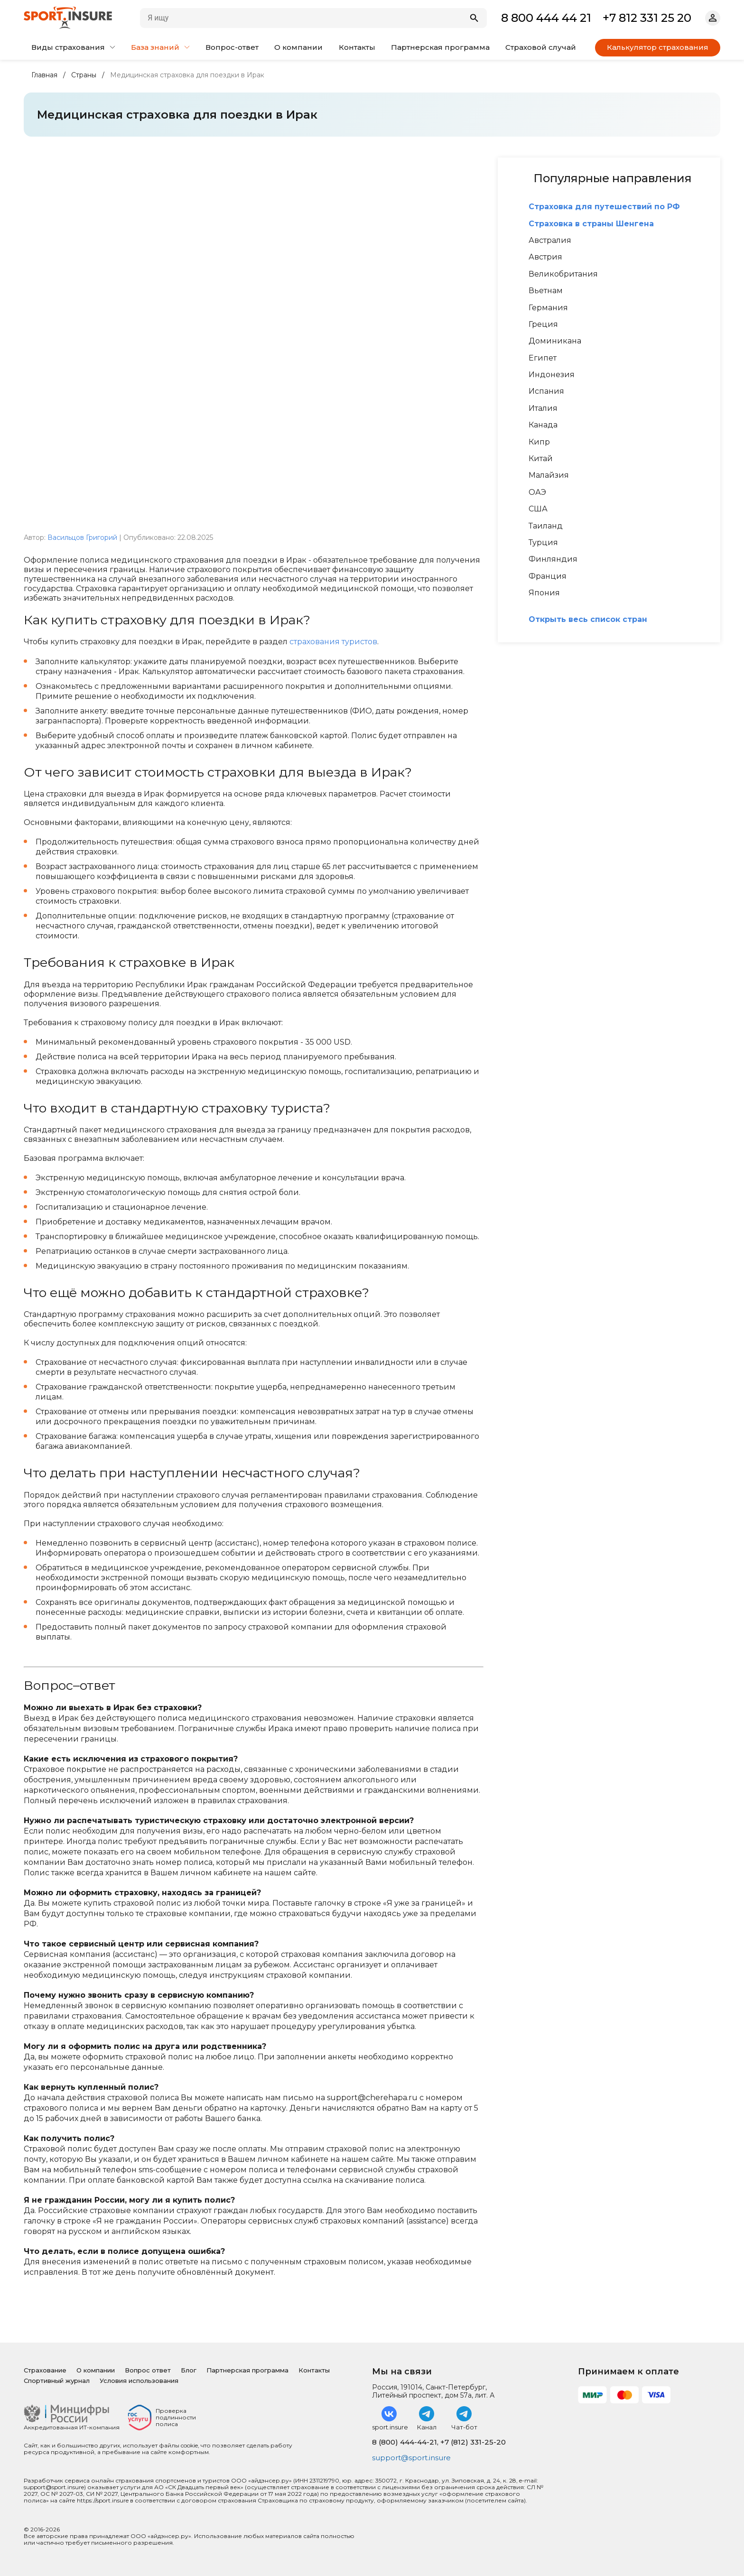 The width and height of the screenshot is (744, 2576). Describe the element at coordinates (73, 47) in the screenshot. I see `Виды страхования` at that location.